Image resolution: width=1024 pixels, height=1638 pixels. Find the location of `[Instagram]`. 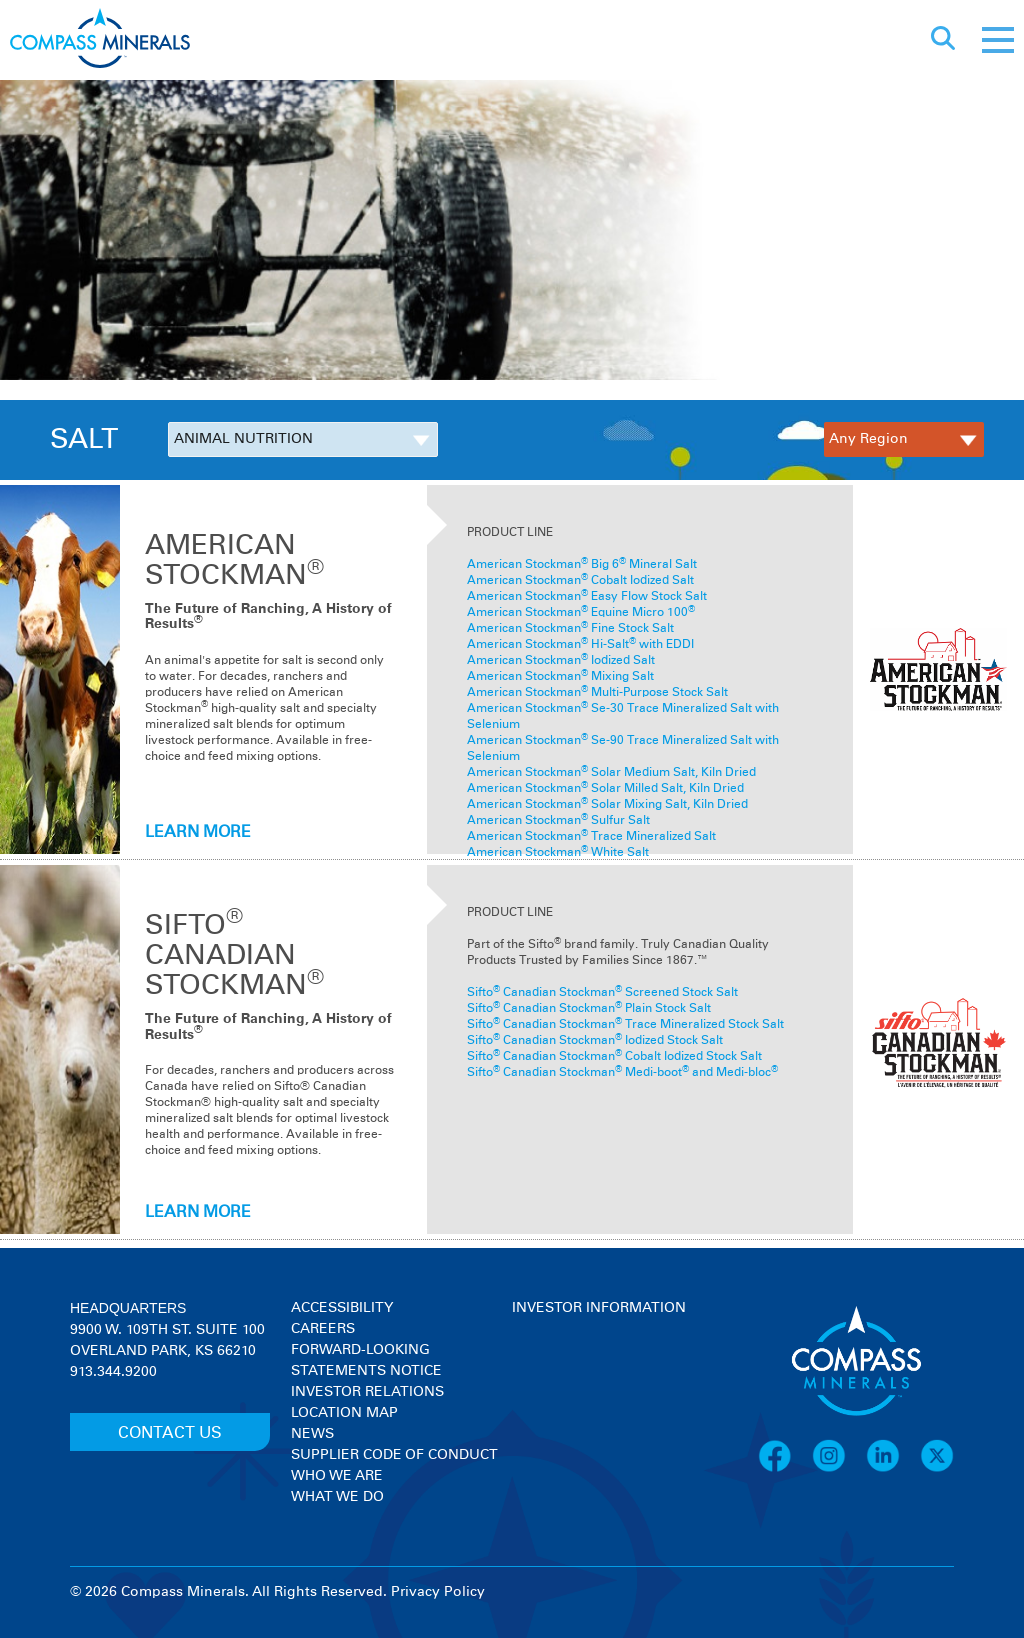

[Instagram] is located at coordinates (839, 1469).